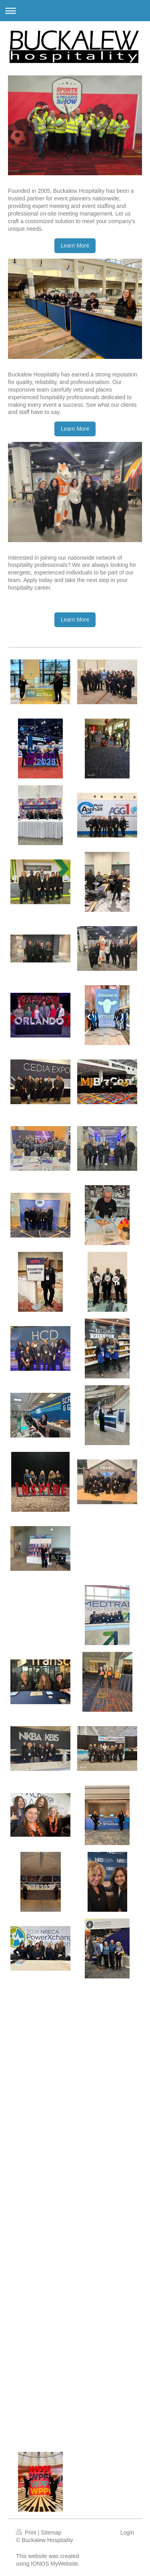 The image size is (150, 2576). Describe the element at coordinates (27, 2532) in the screenshot. I see `Print` at that location.